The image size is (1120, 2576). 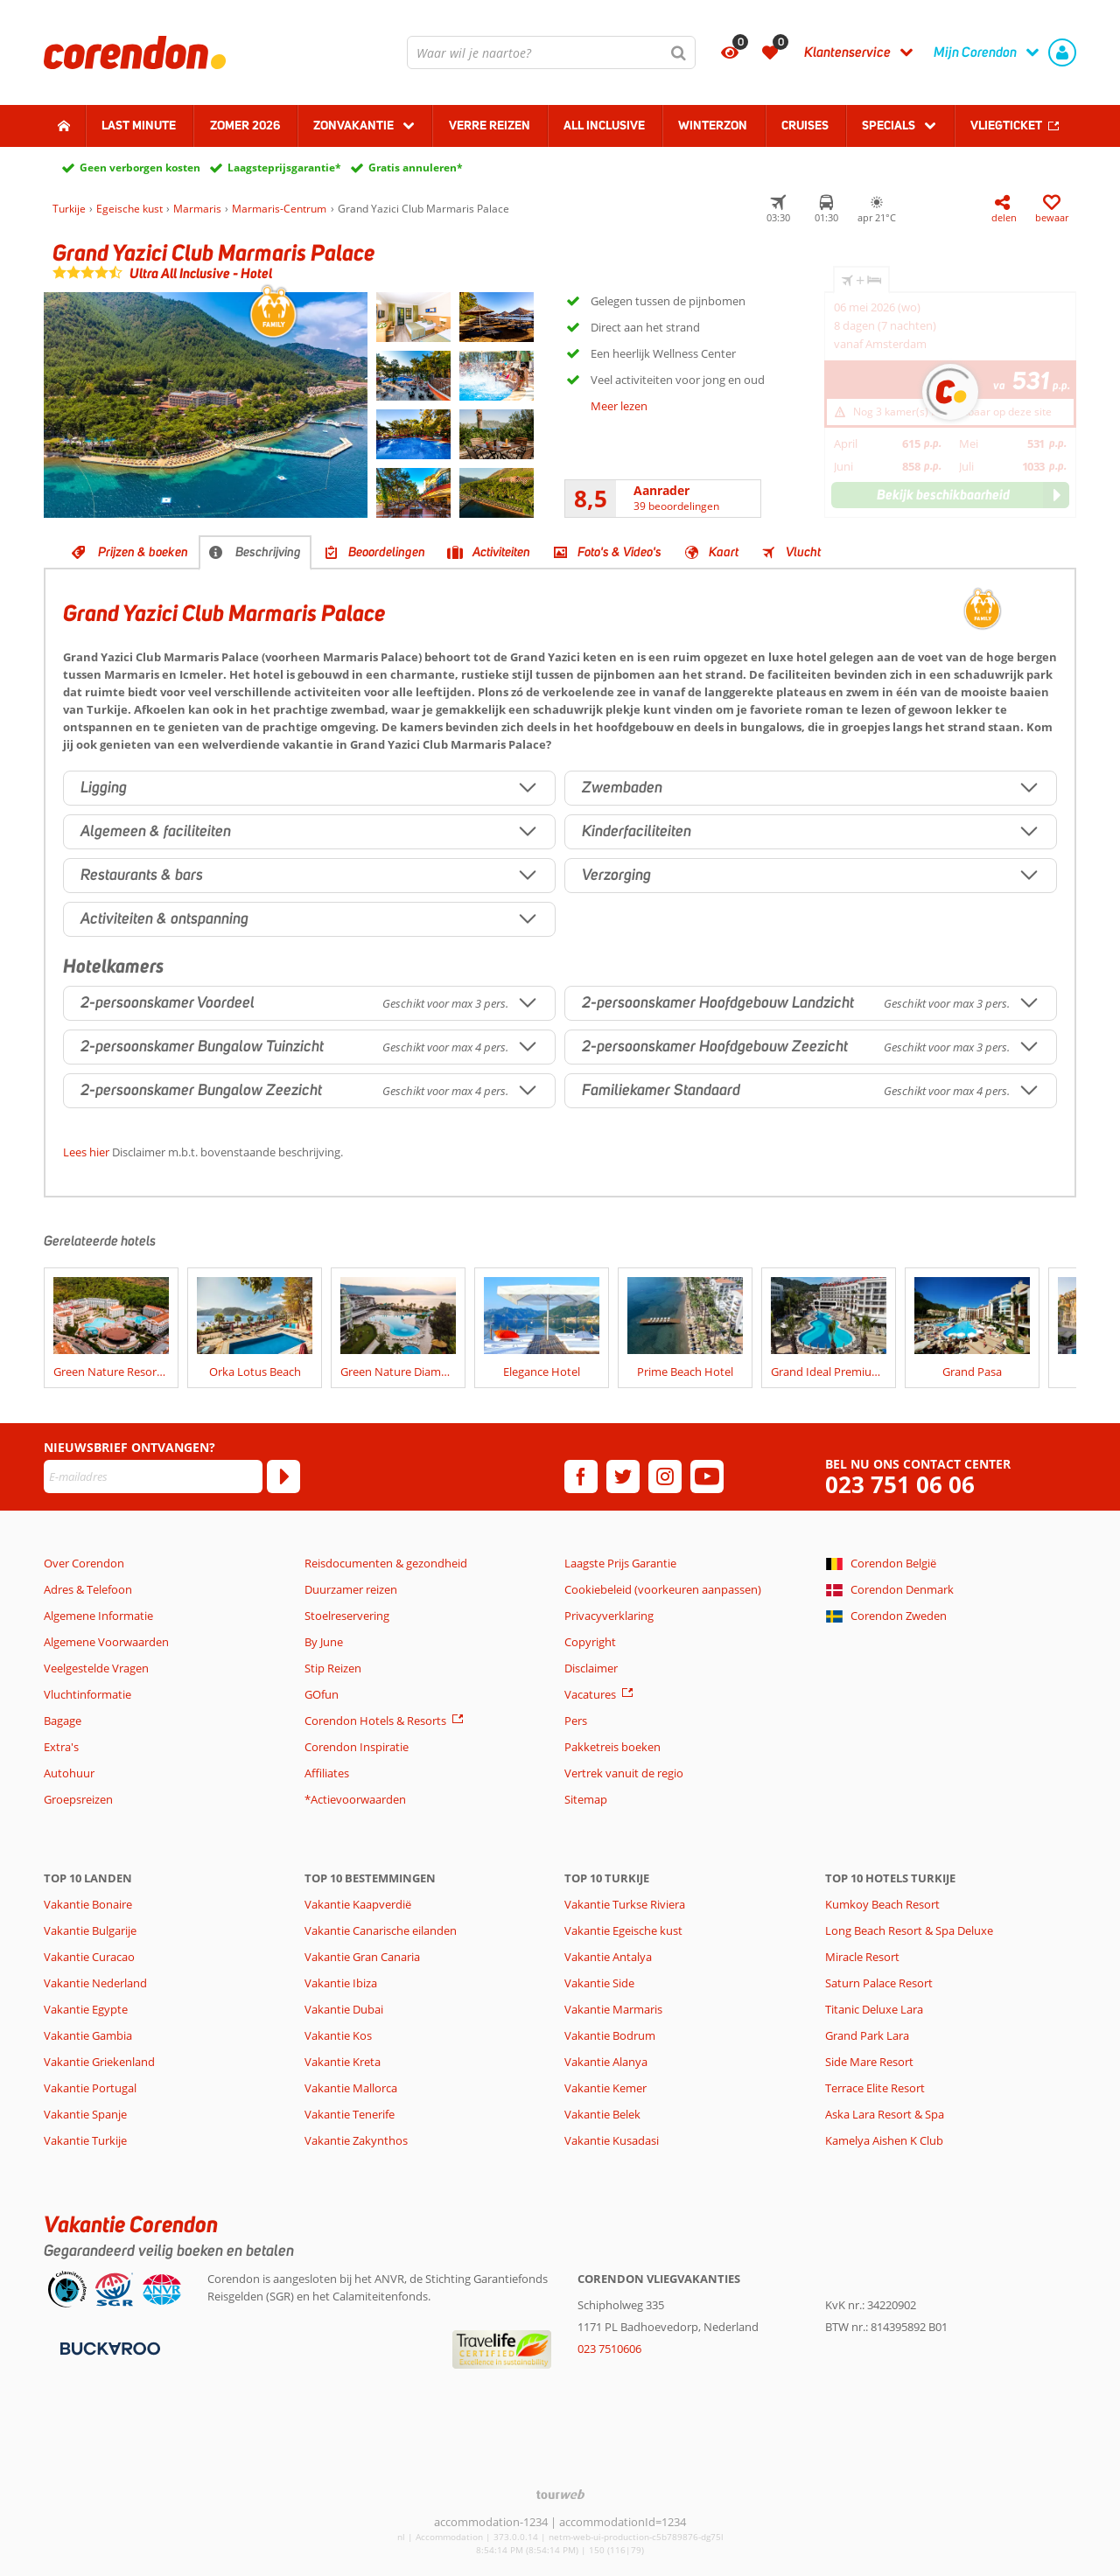 I want to click on Lees hier, so click(x=86, y=1152).